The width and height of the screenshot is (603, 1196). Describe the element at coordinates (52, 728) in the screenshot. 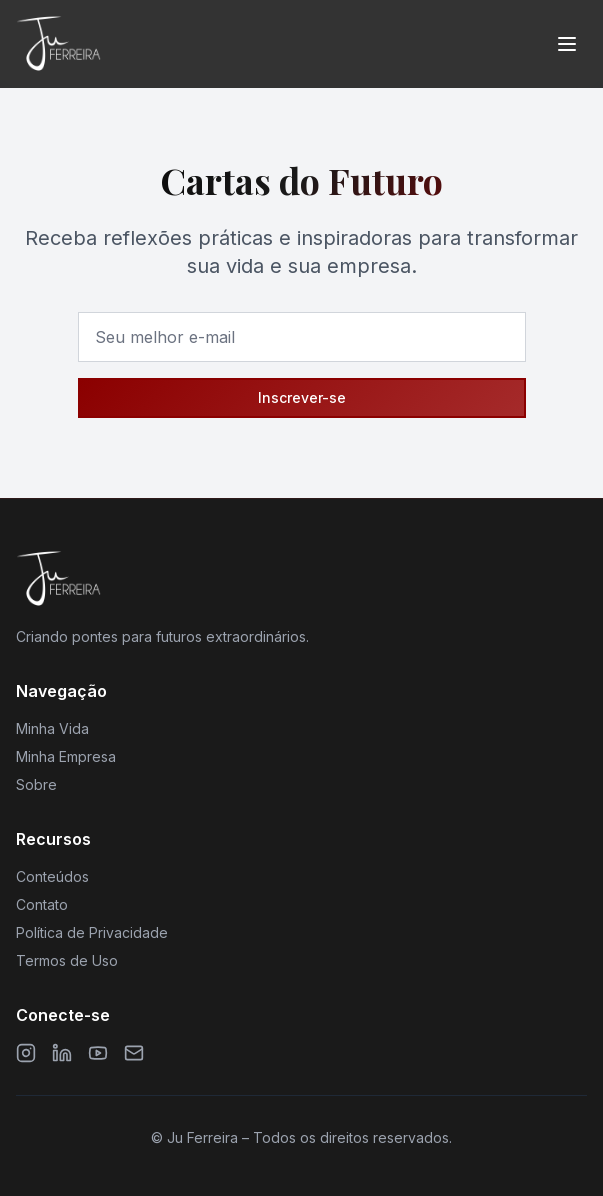

I see `Minha Vida` at that location.